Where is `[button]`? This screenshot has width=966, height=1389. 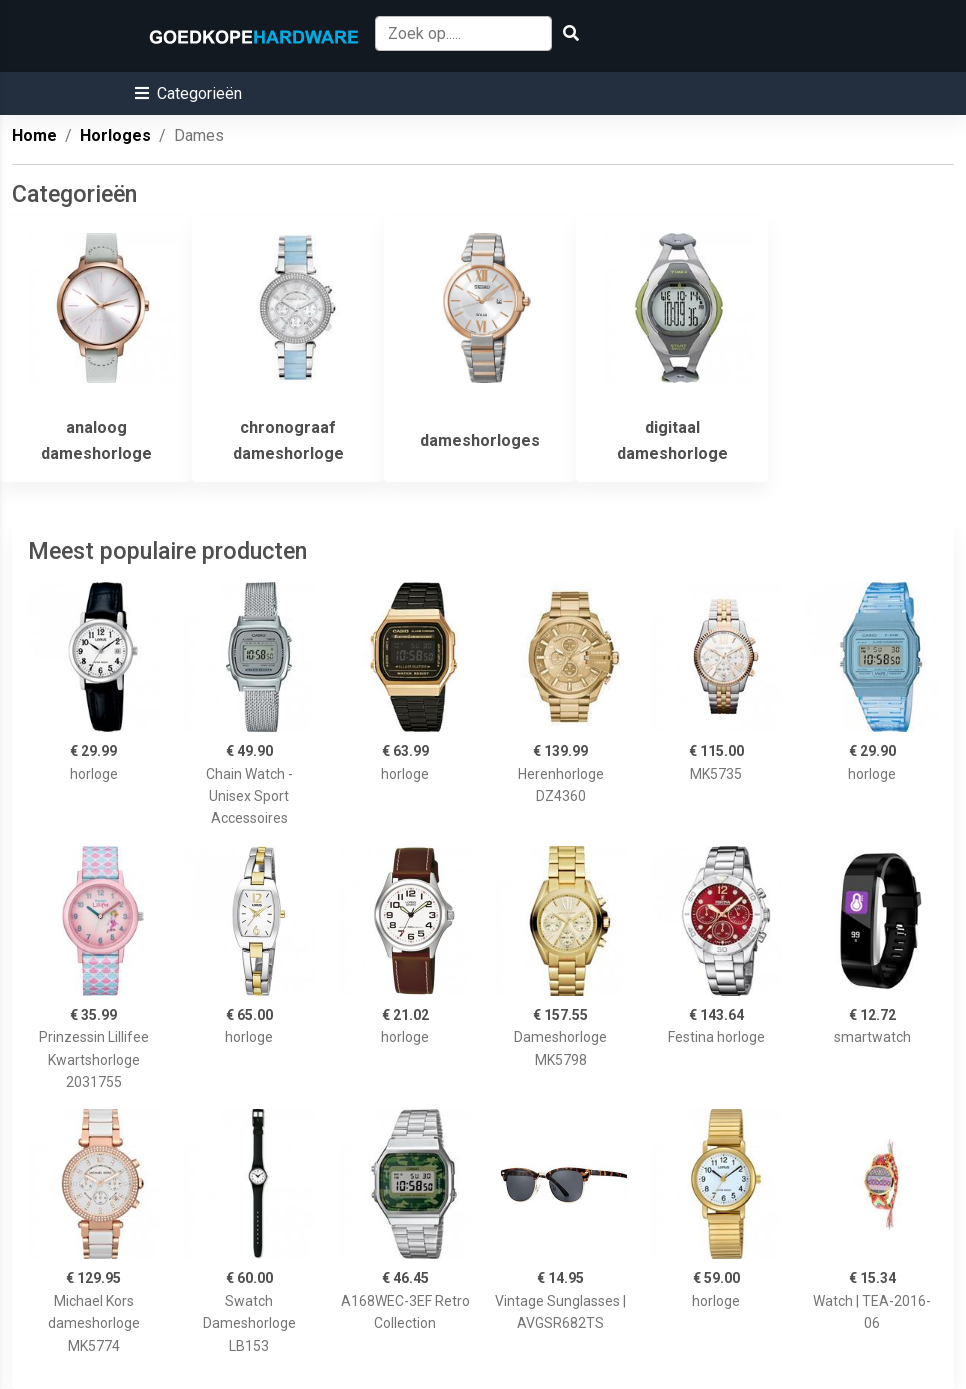
[button] is located at coordinates (188, 93).